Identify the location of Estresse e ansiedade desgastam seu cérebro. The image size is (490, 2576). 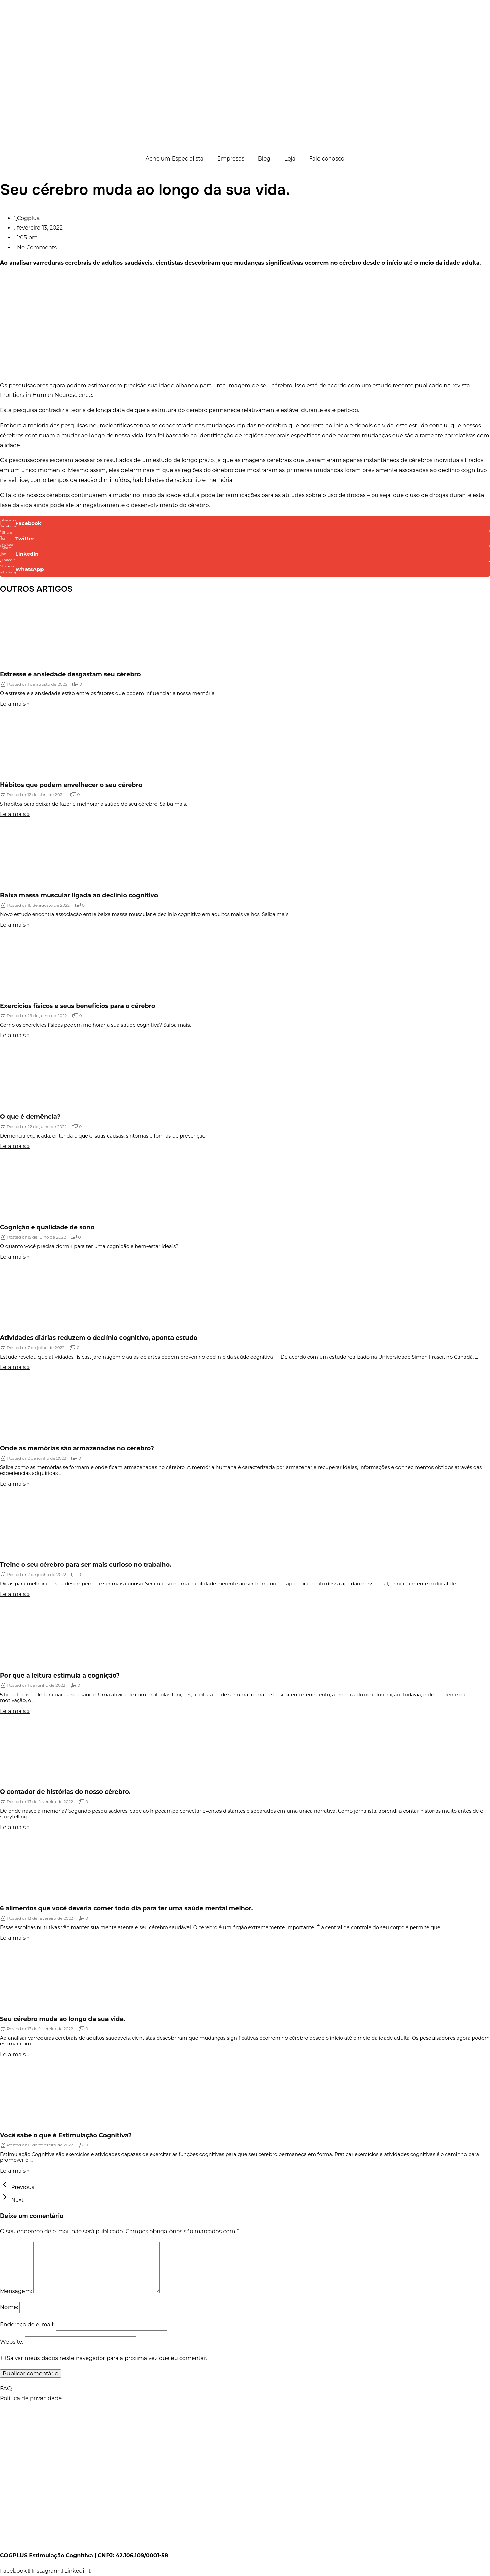
(70, 674).